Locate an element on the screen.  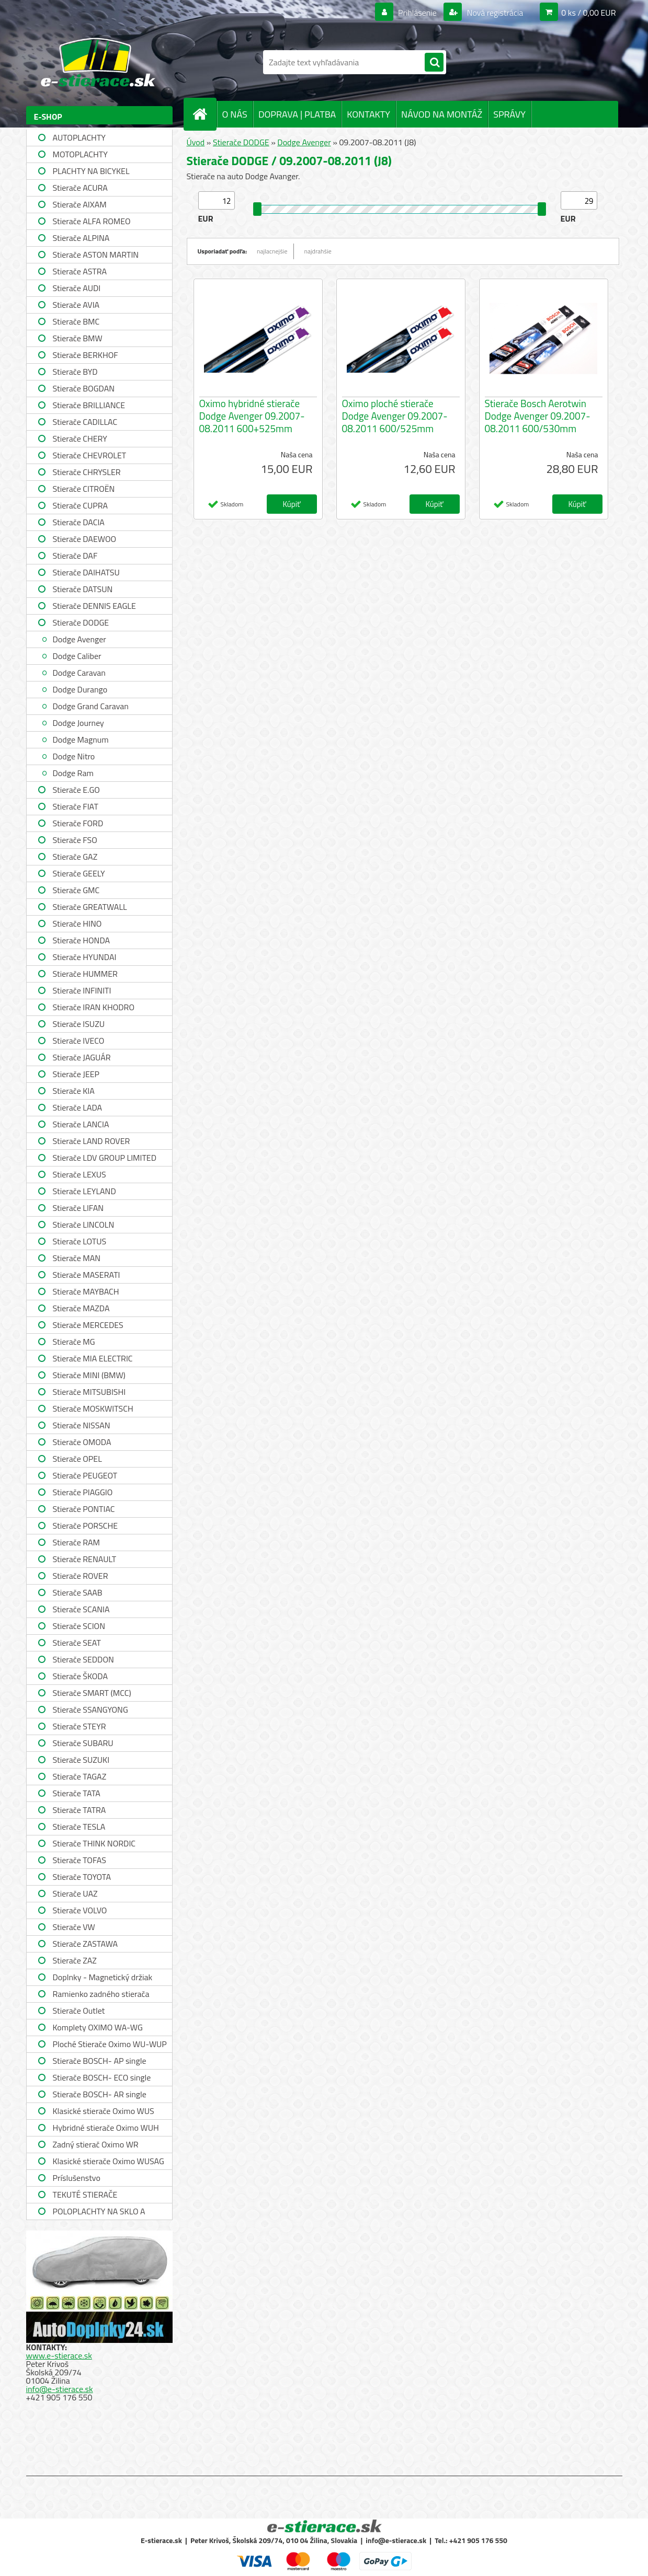
Dodge Avenger is located at coordinates (79, 639).